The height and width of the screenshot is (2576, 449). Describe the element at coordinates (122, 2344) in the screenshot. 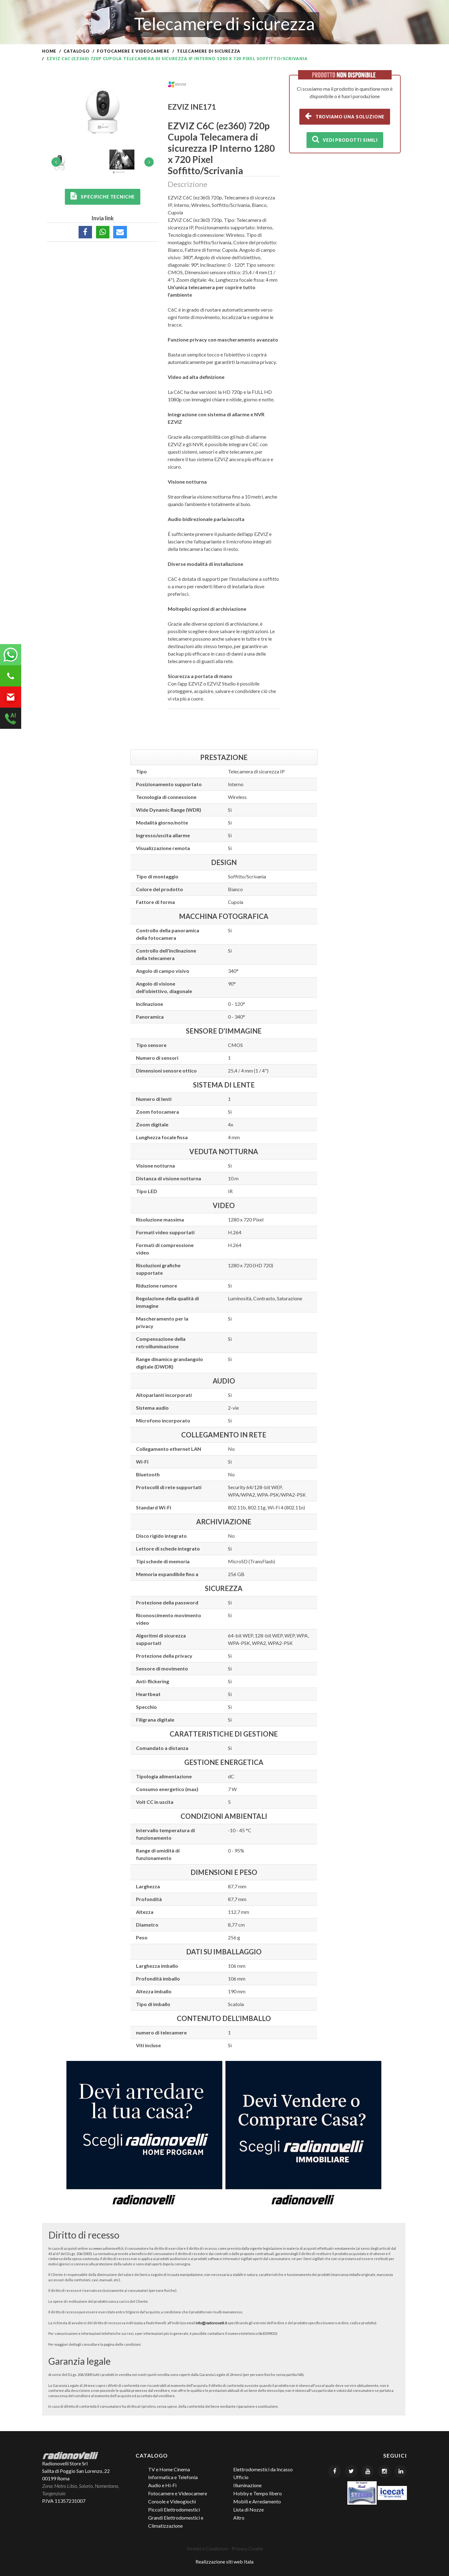

I see `pagina delle condizioni` at that location.